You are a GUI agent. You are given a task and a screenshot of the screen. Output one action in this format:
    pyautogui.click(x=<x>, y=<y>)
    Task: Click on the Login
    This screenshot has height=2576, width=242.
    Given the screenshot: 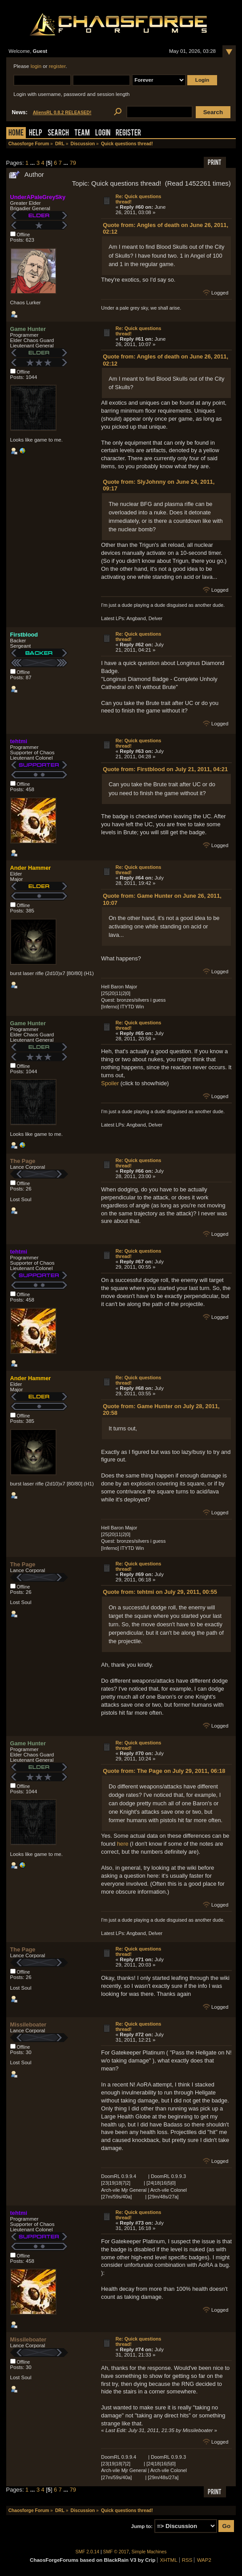 What is the action you would take?
    pyautogui.click(x=102, y=133)
    